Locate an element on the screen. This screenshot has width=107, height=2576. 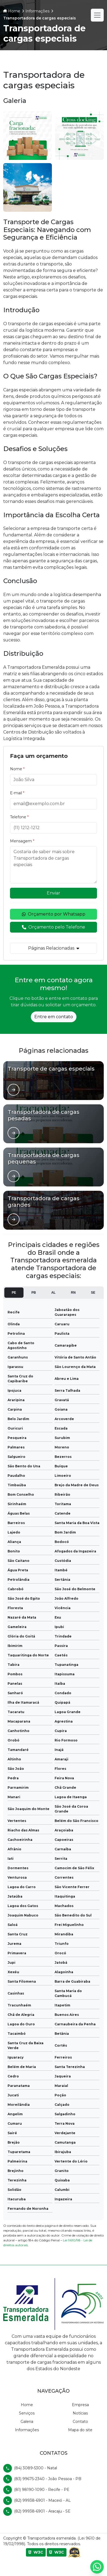
Home is located at coordinates (27, 2404).